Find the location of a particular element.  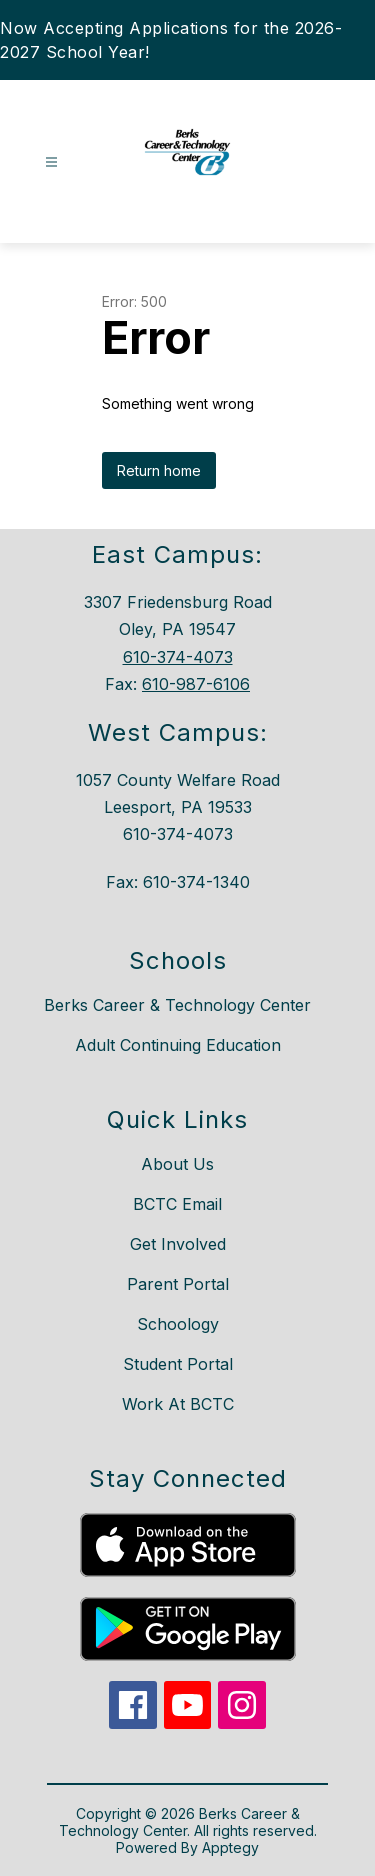

[Open menu] is located at coordinates (51, 162).